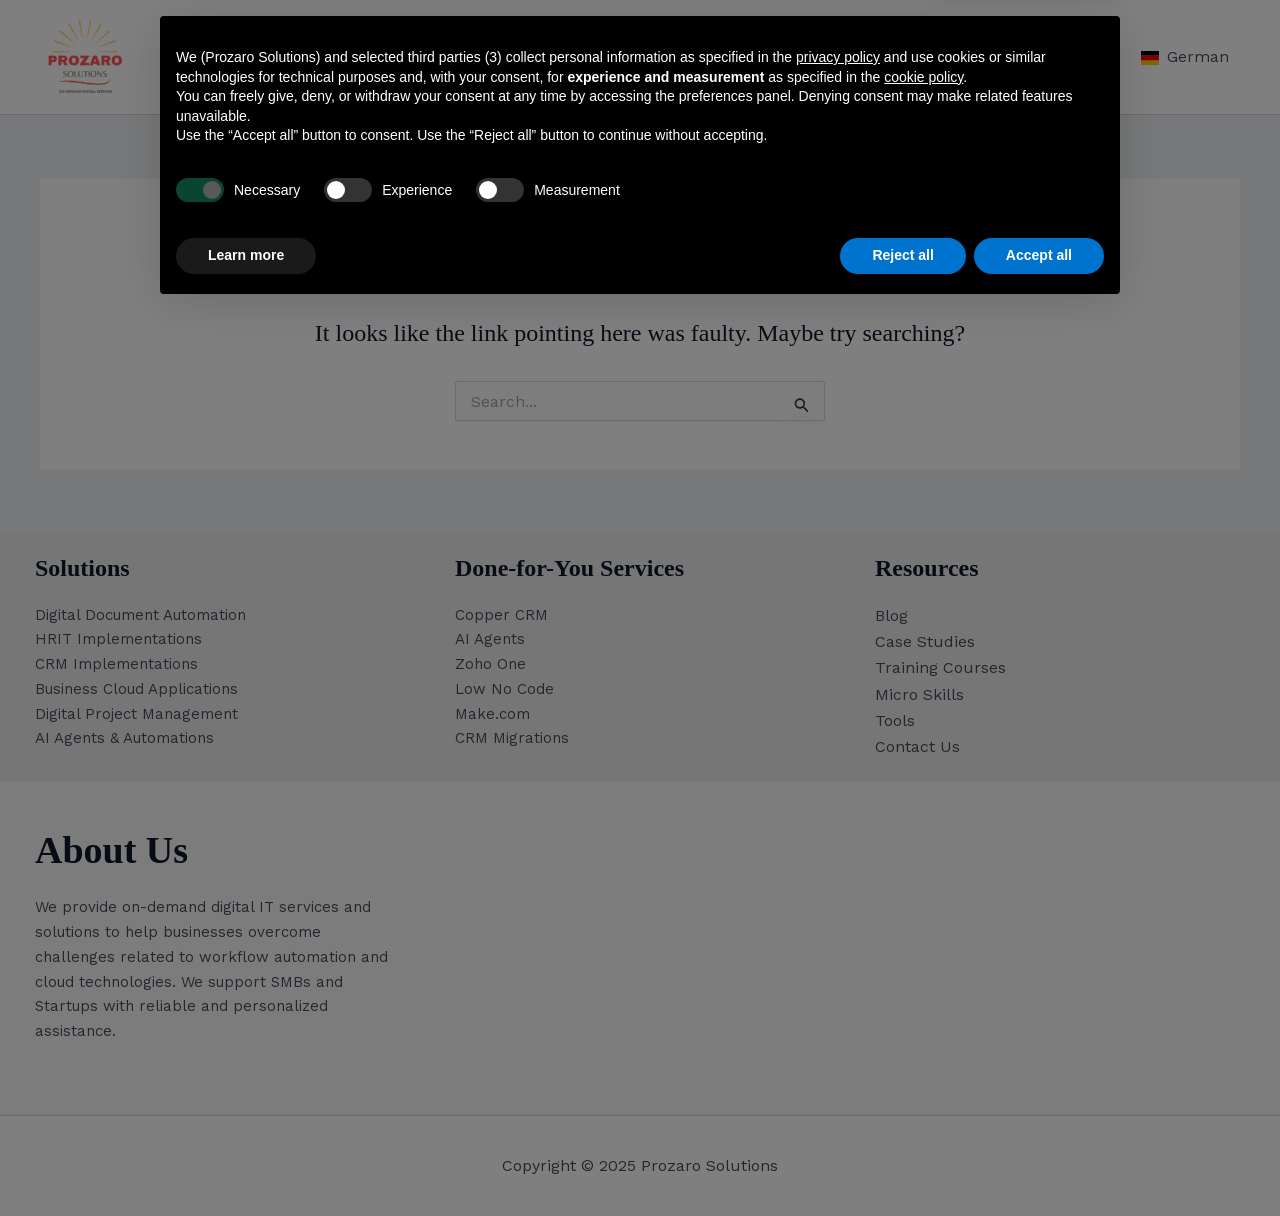 This screenshot has height=1216, width=1280. What do you see at coordinates (246, 1161) in the screenshot?
I see `Learn more [button]` at bounding box center [246, 1161].